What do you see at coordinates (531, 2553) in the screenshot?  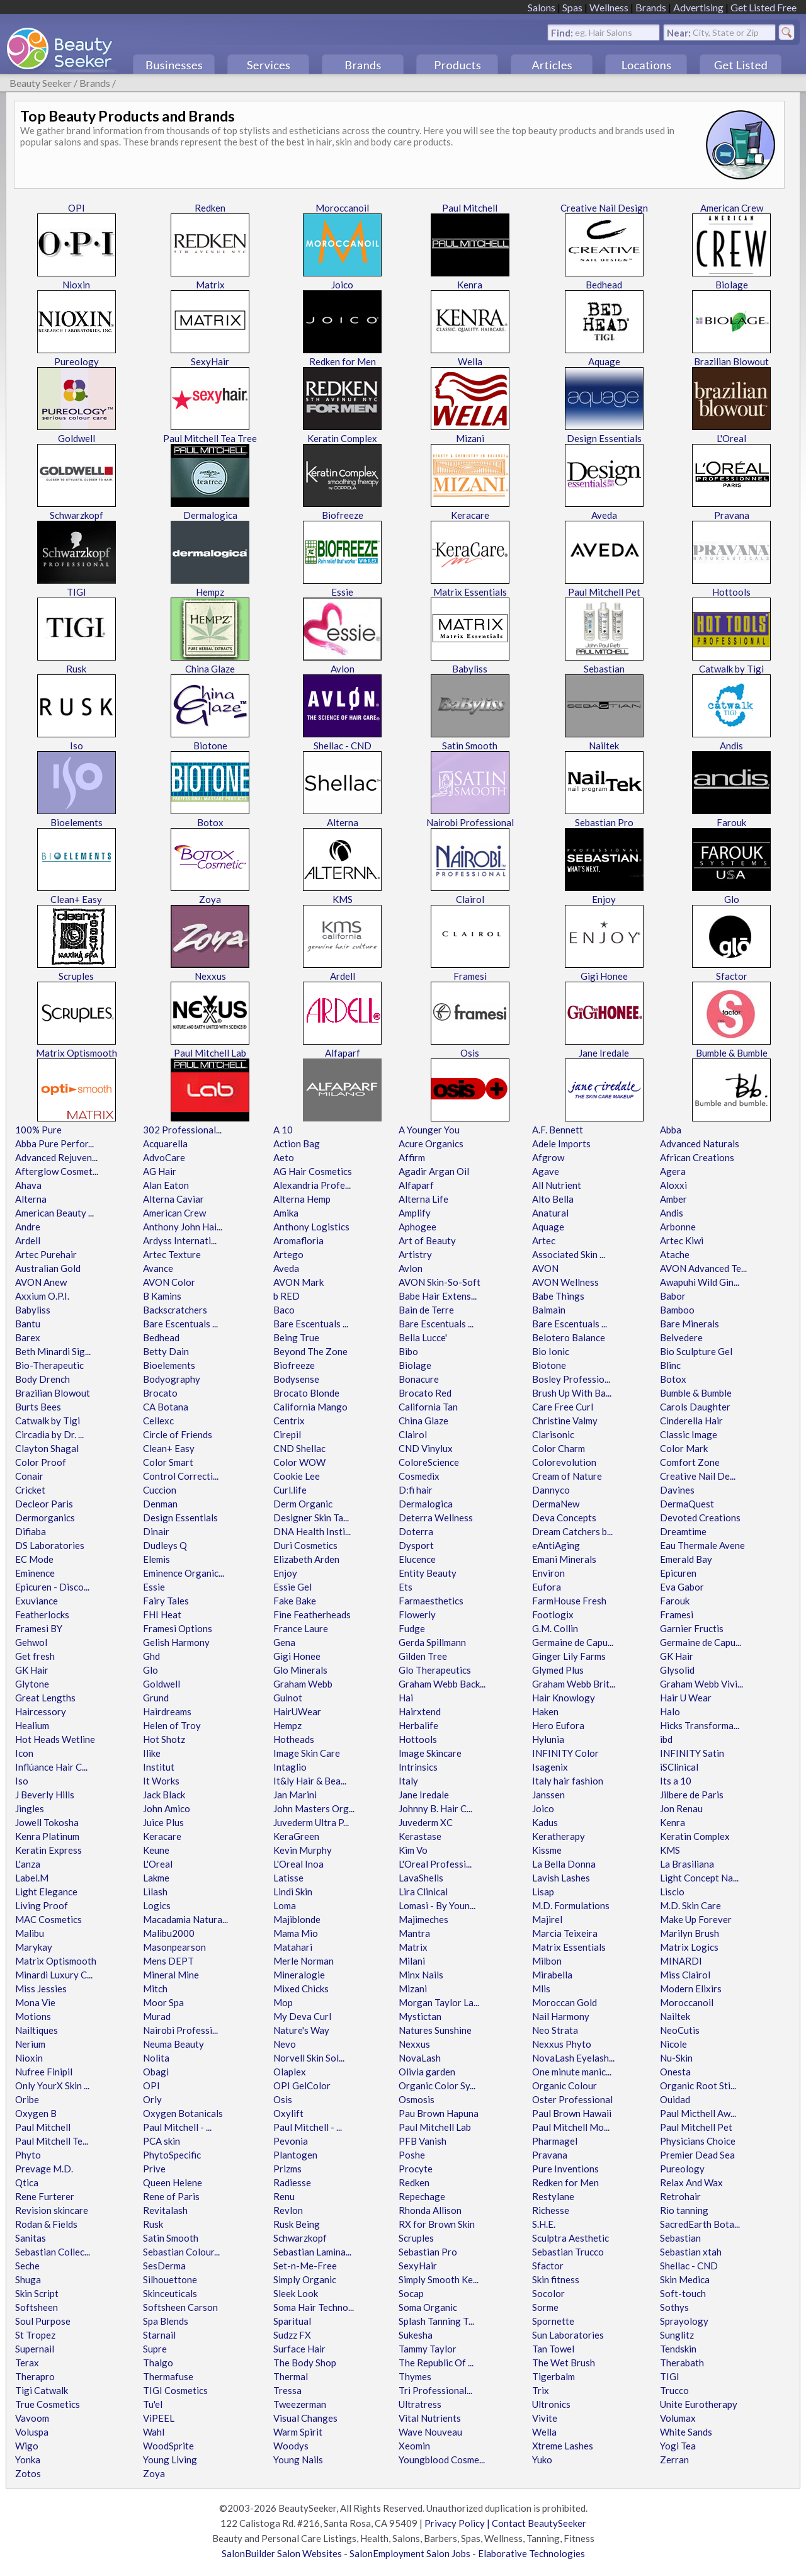 I see `Elaborative Technologies` at bounding box center [531, 2553].